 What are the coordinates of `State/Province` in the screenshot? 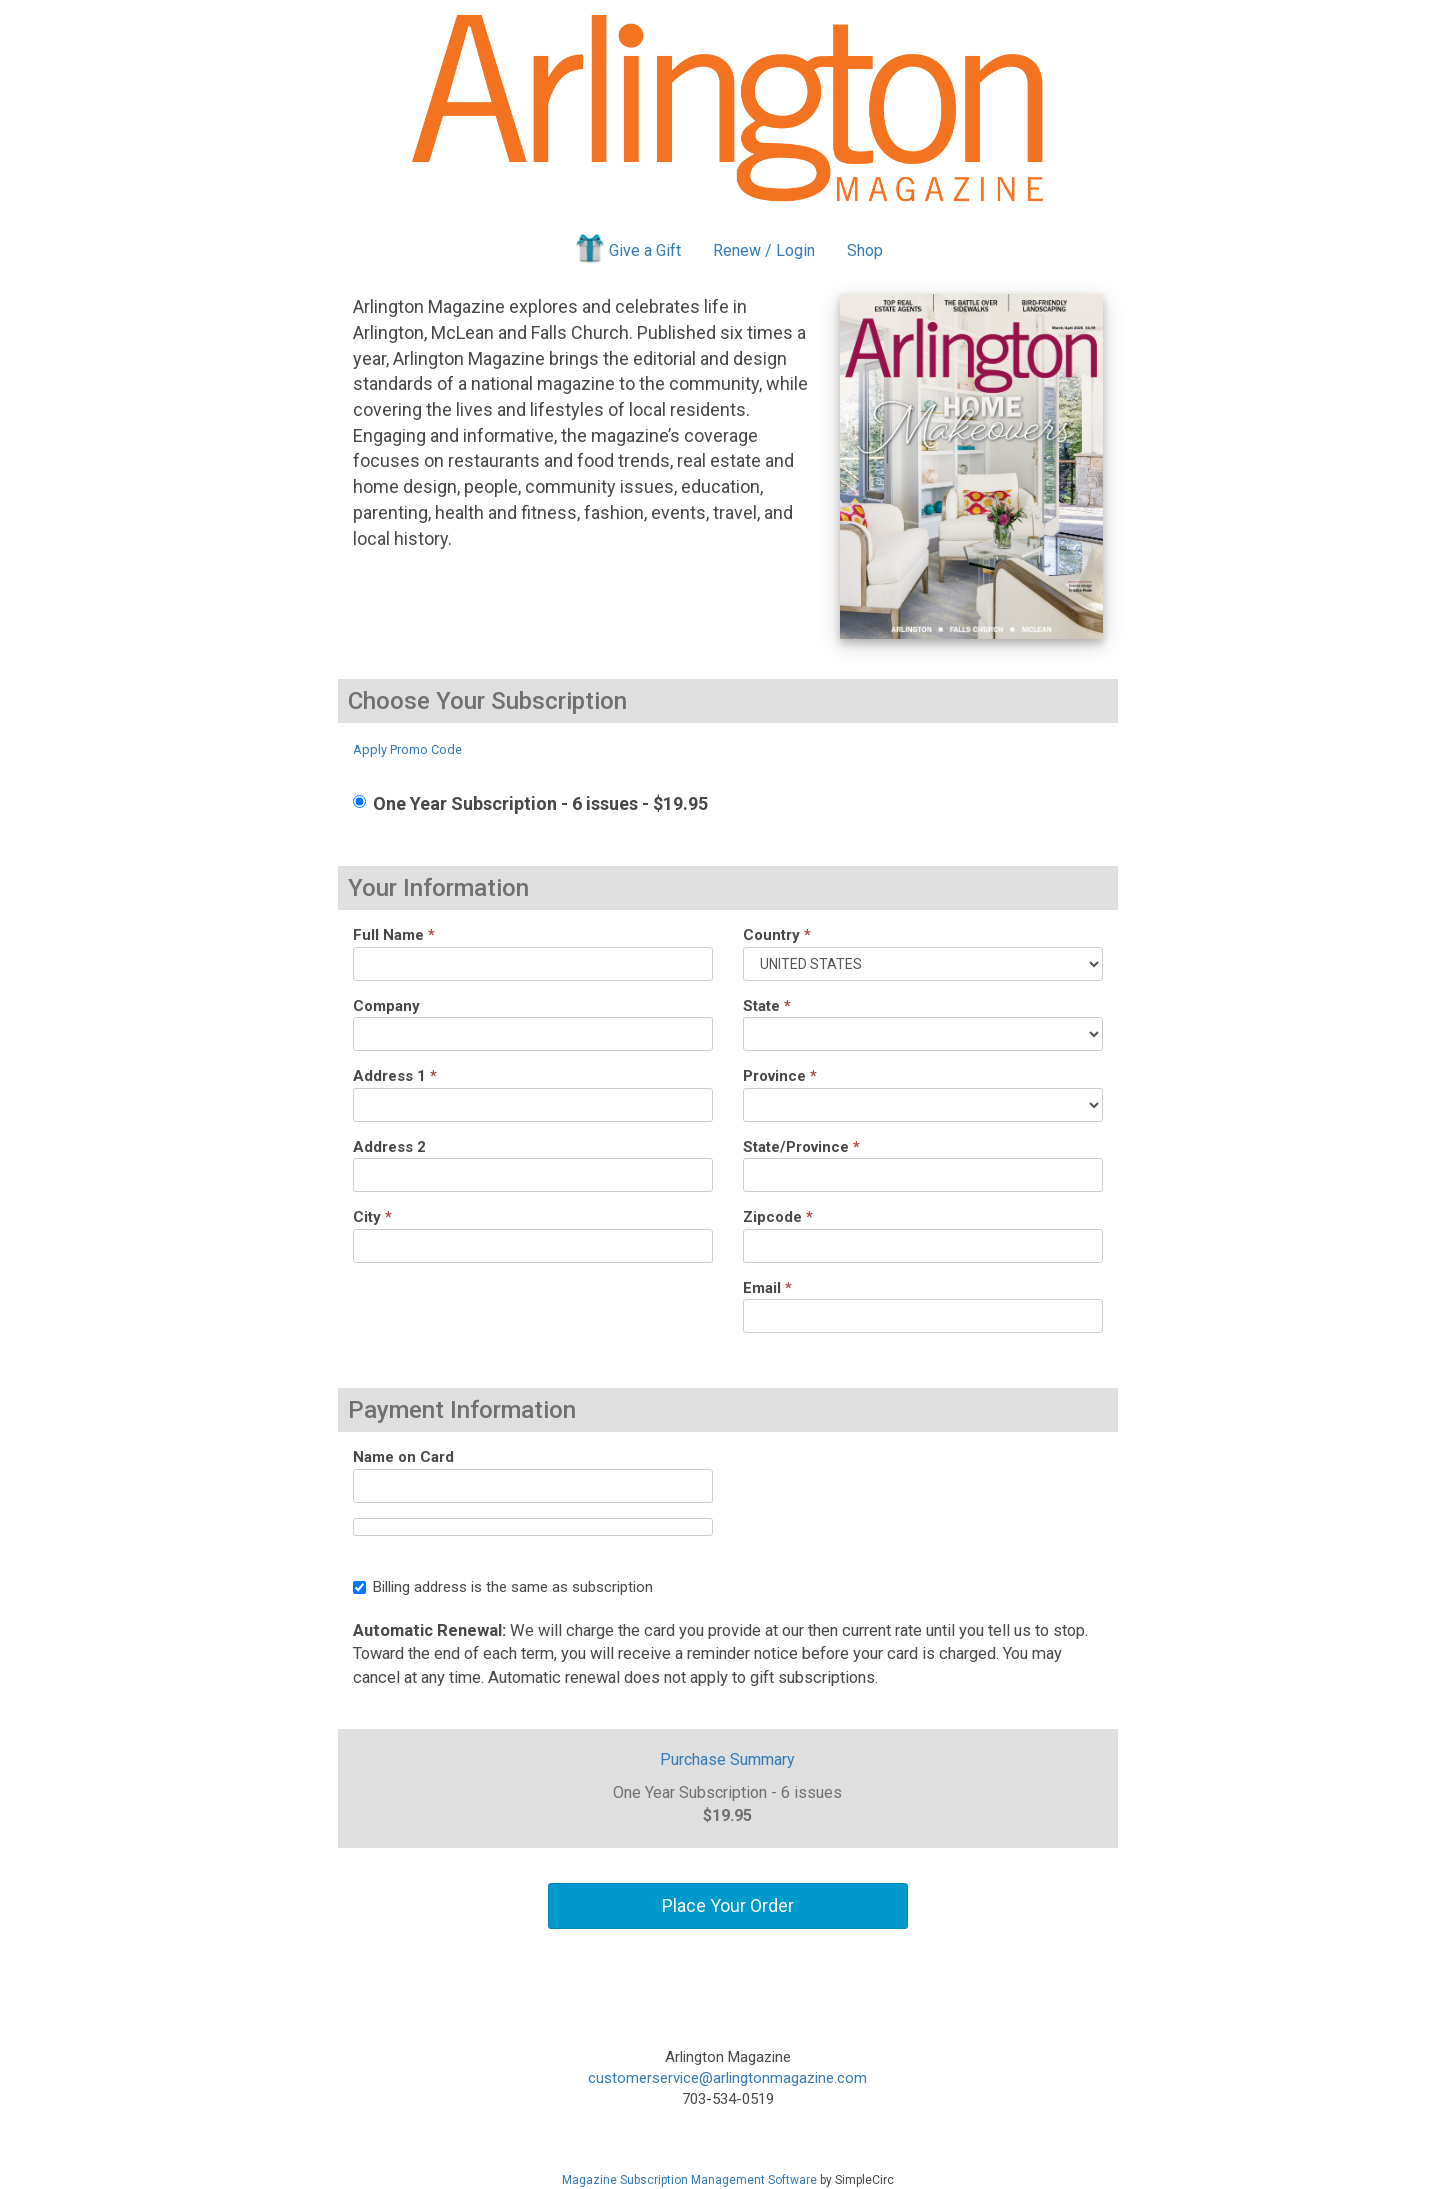 It's located at (801, 1147).